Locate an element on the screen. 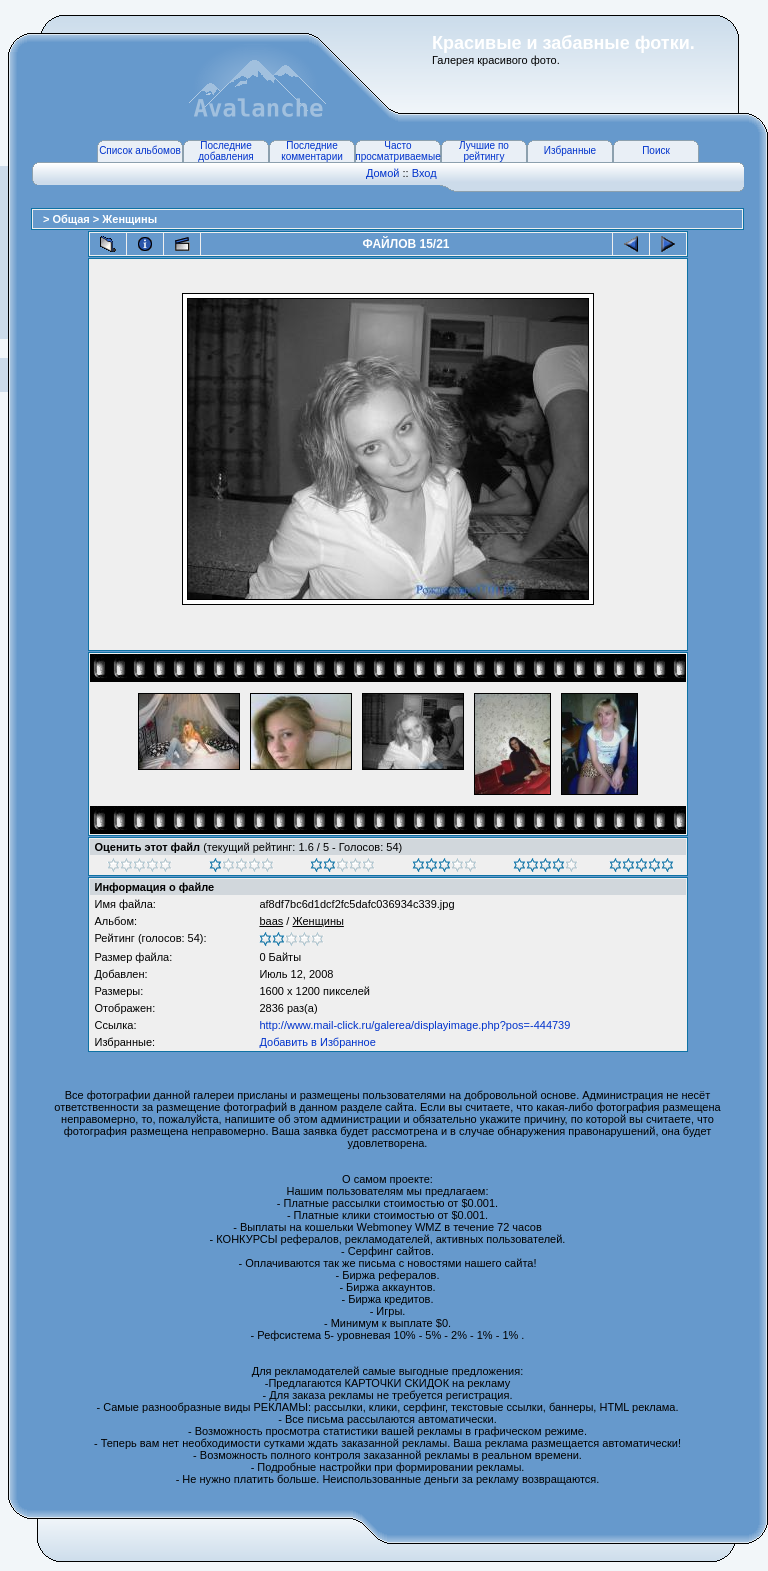 The image size is (768, 1571). Женщины is located at coordinates (129, 219).